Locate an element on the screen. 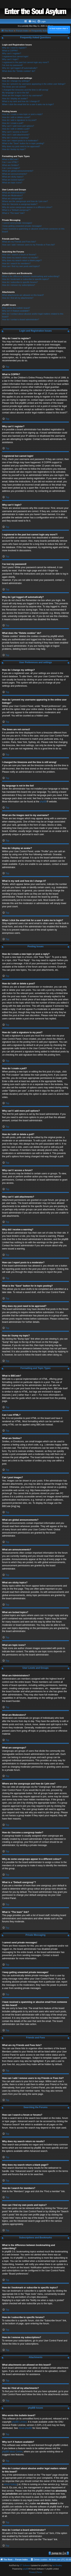 The width and height of the screenshot is (71, 2576). What are announcements? is located at coordinates (14, 174).